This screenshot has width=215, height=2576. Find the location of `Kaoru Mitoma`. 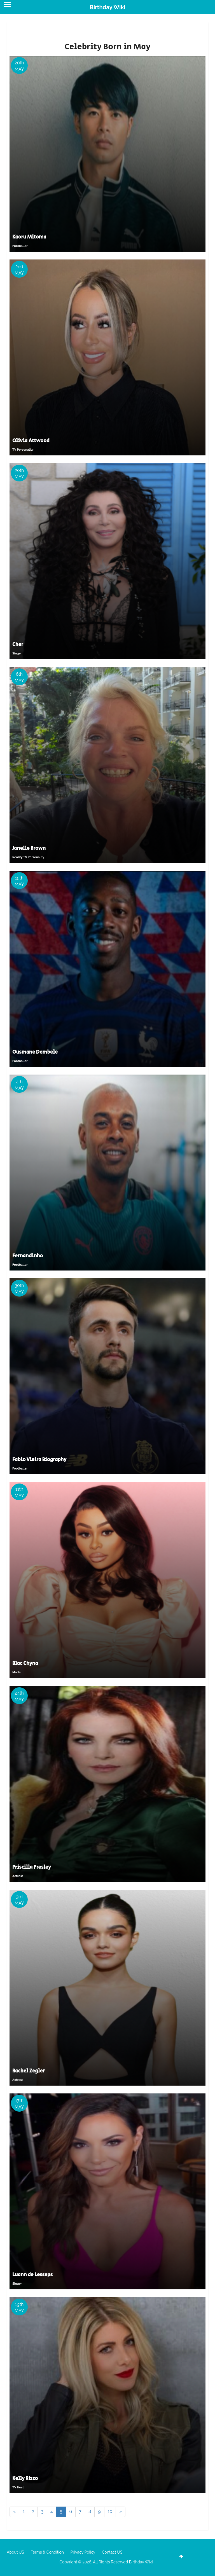

Kaoru Mitoma is located at coordinates (29, 237).